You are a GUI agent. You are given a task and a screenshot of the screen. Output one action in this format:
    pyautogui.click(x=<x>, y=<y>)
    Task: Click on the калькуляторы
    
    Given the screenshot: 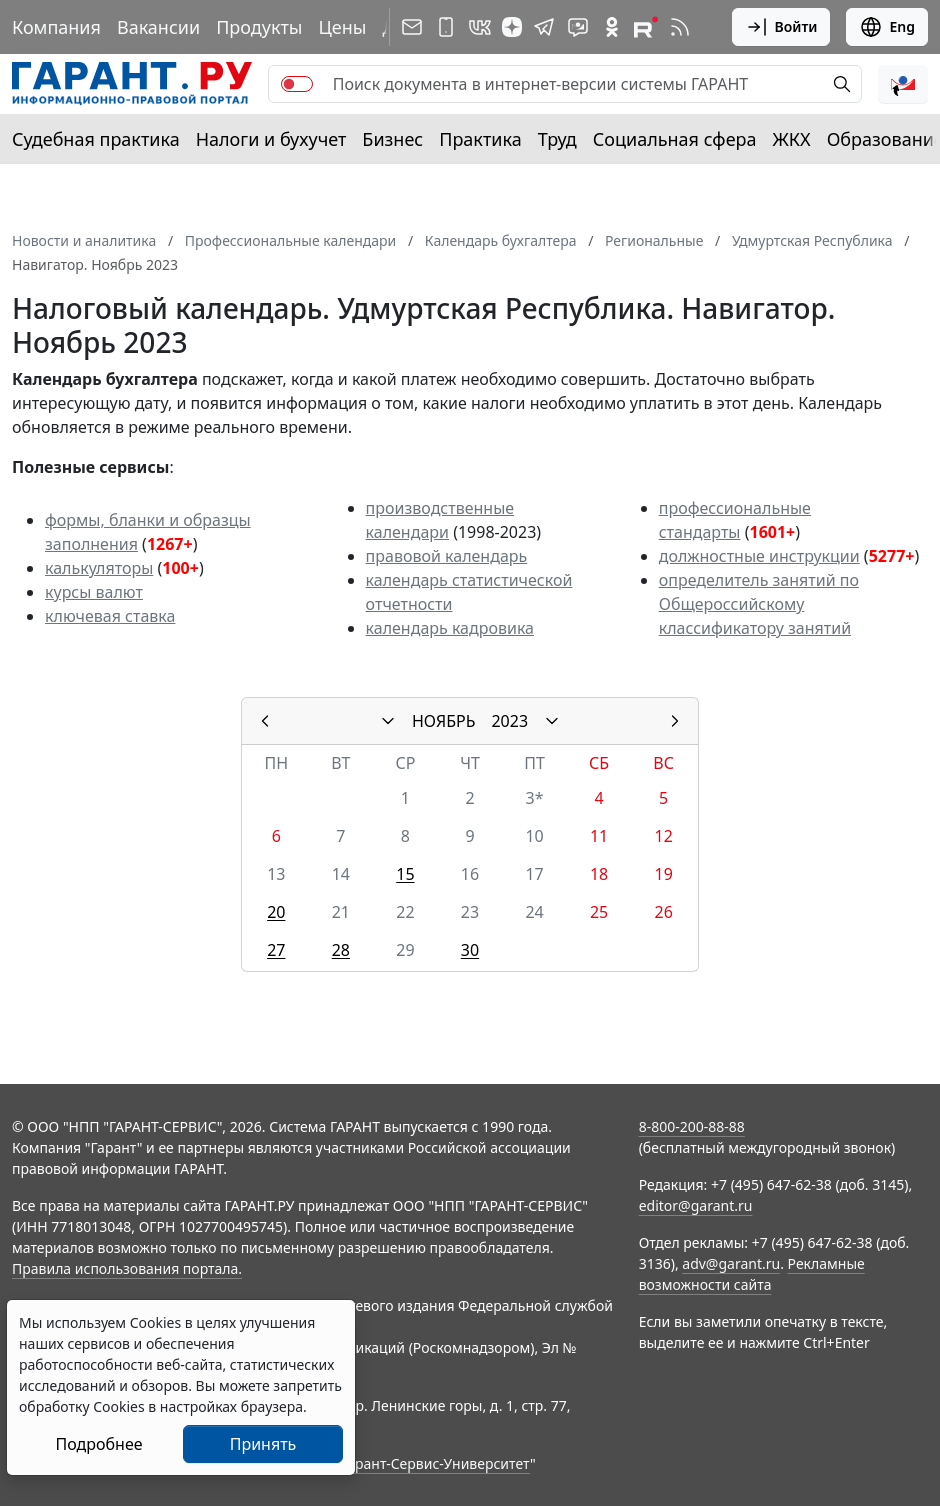 What is the action you would take?
    pyautogui.click(x=99, y=568)
    